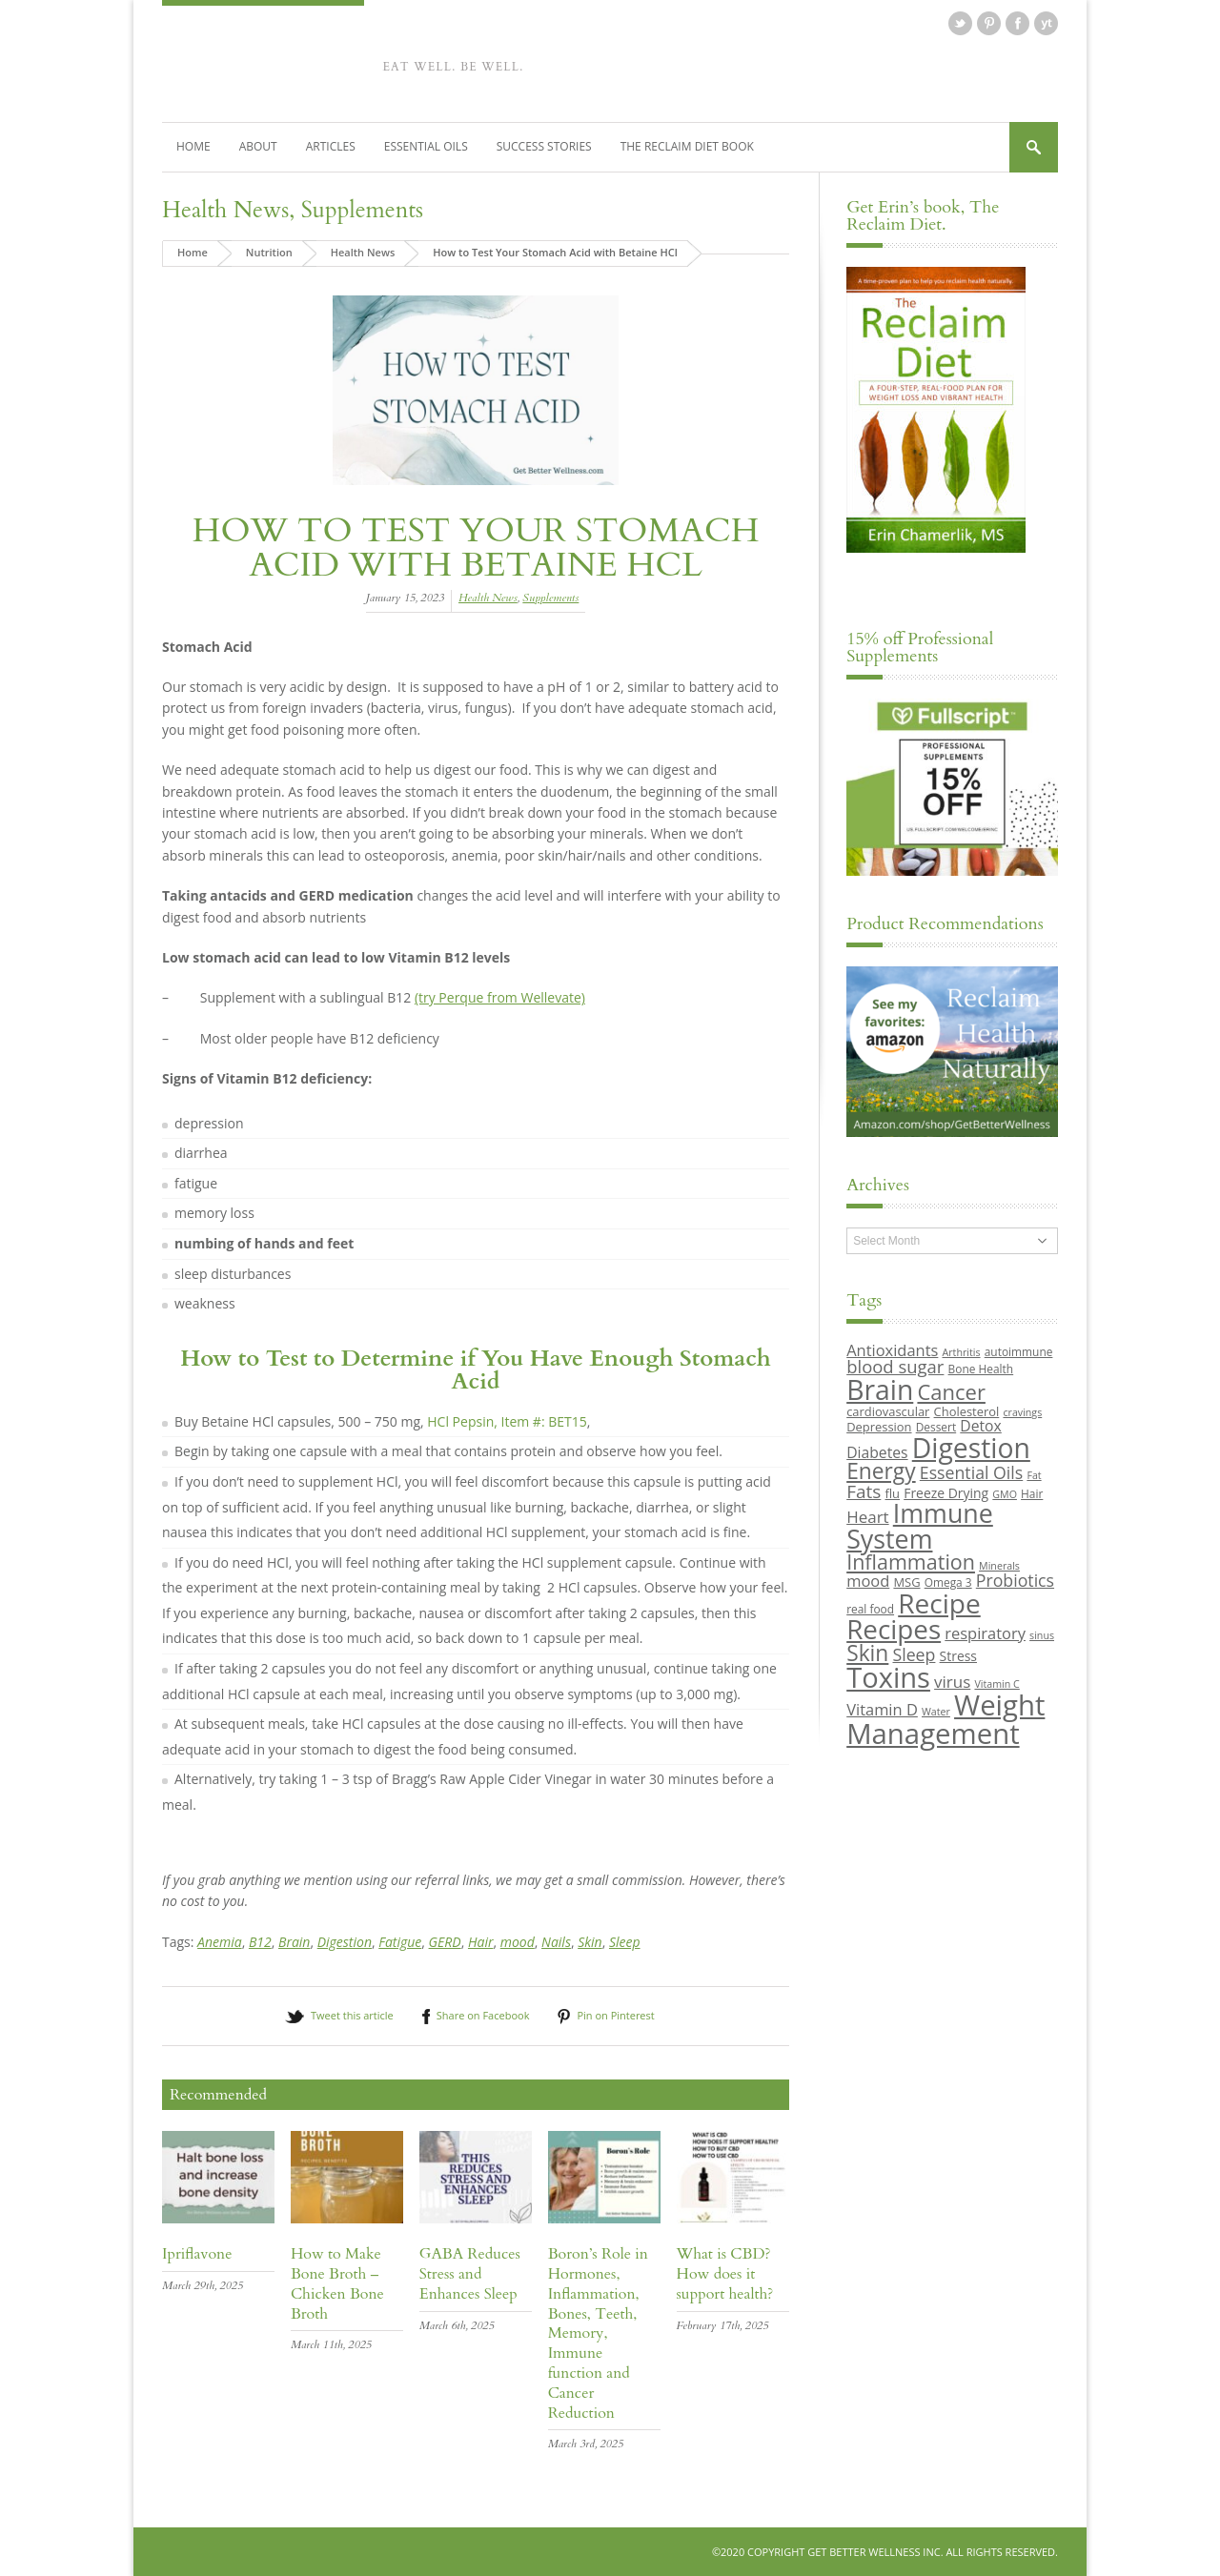 Image resolution: width=1220 pixels, height=2576 pixels. I want to click on HCl Pepsin, Item #: BET15, so click(506, 1421).